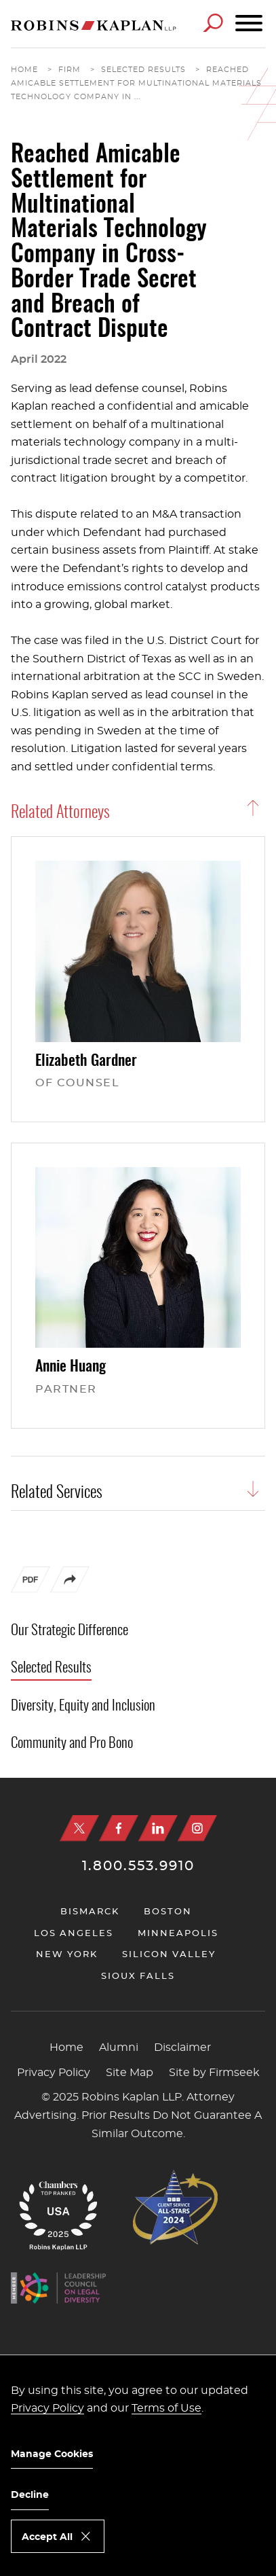  Describe the element at coordinates (138, 1976) in the screenshot. I see `Sioux Falls` at that location.